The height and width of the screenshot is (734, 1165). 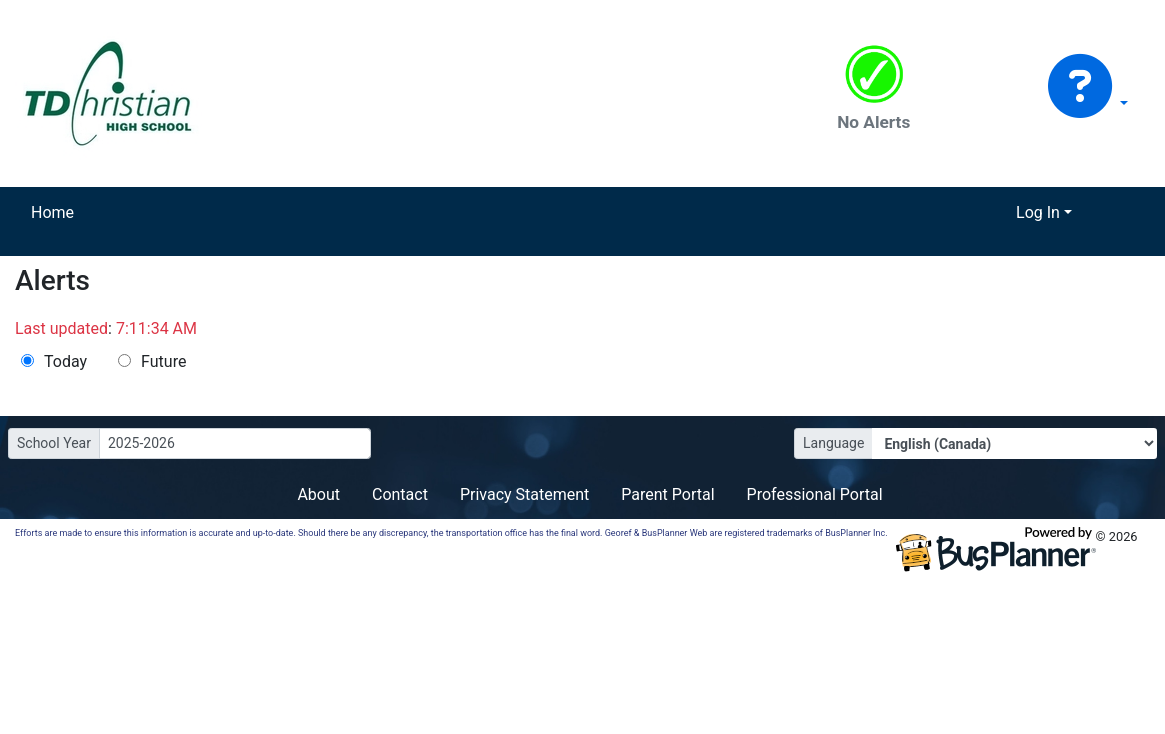 What do you see at coordinates (524, 494) in the screenshot?
I see `Privacy Statement` at bounding box center [524, 494].